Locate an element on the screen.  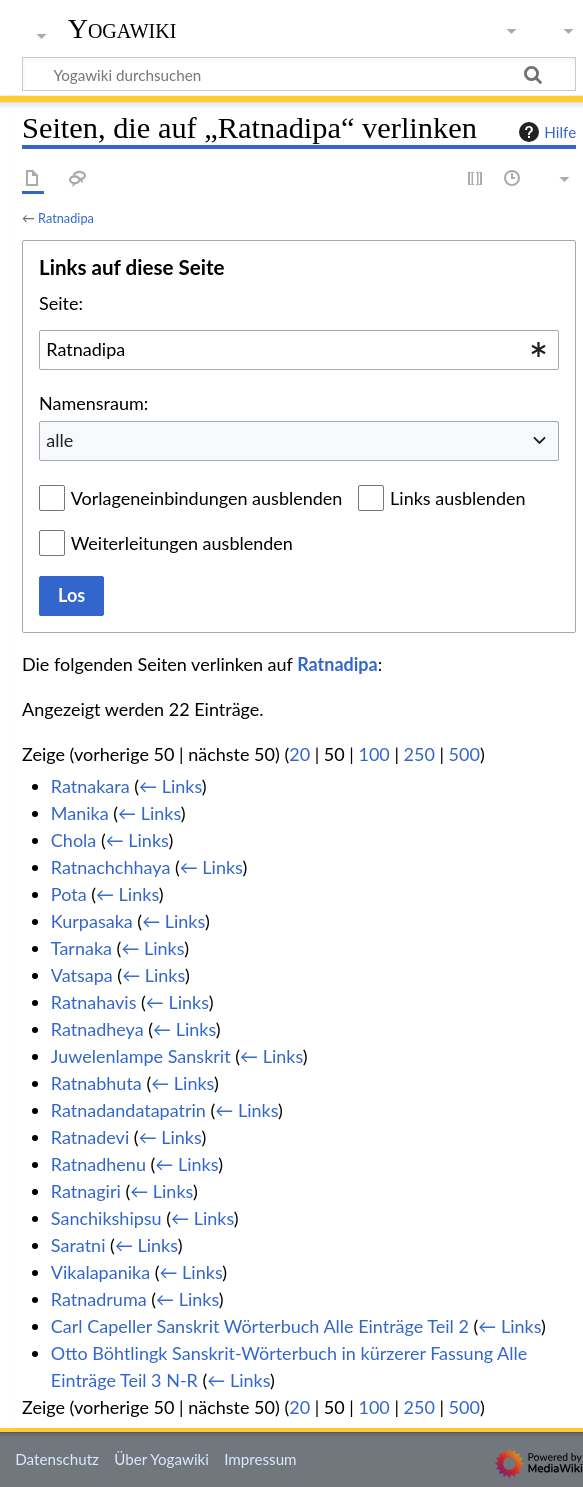
Ratnadipa is located at coordinates (66, 218).